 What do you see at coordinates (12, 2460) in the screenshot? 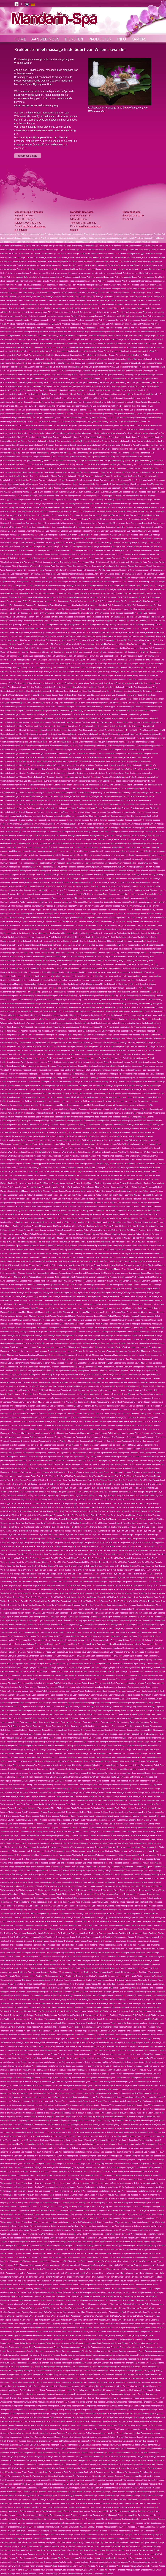
I see `Zwangerschap massage Weurt` at bounding box center [12, 2460].